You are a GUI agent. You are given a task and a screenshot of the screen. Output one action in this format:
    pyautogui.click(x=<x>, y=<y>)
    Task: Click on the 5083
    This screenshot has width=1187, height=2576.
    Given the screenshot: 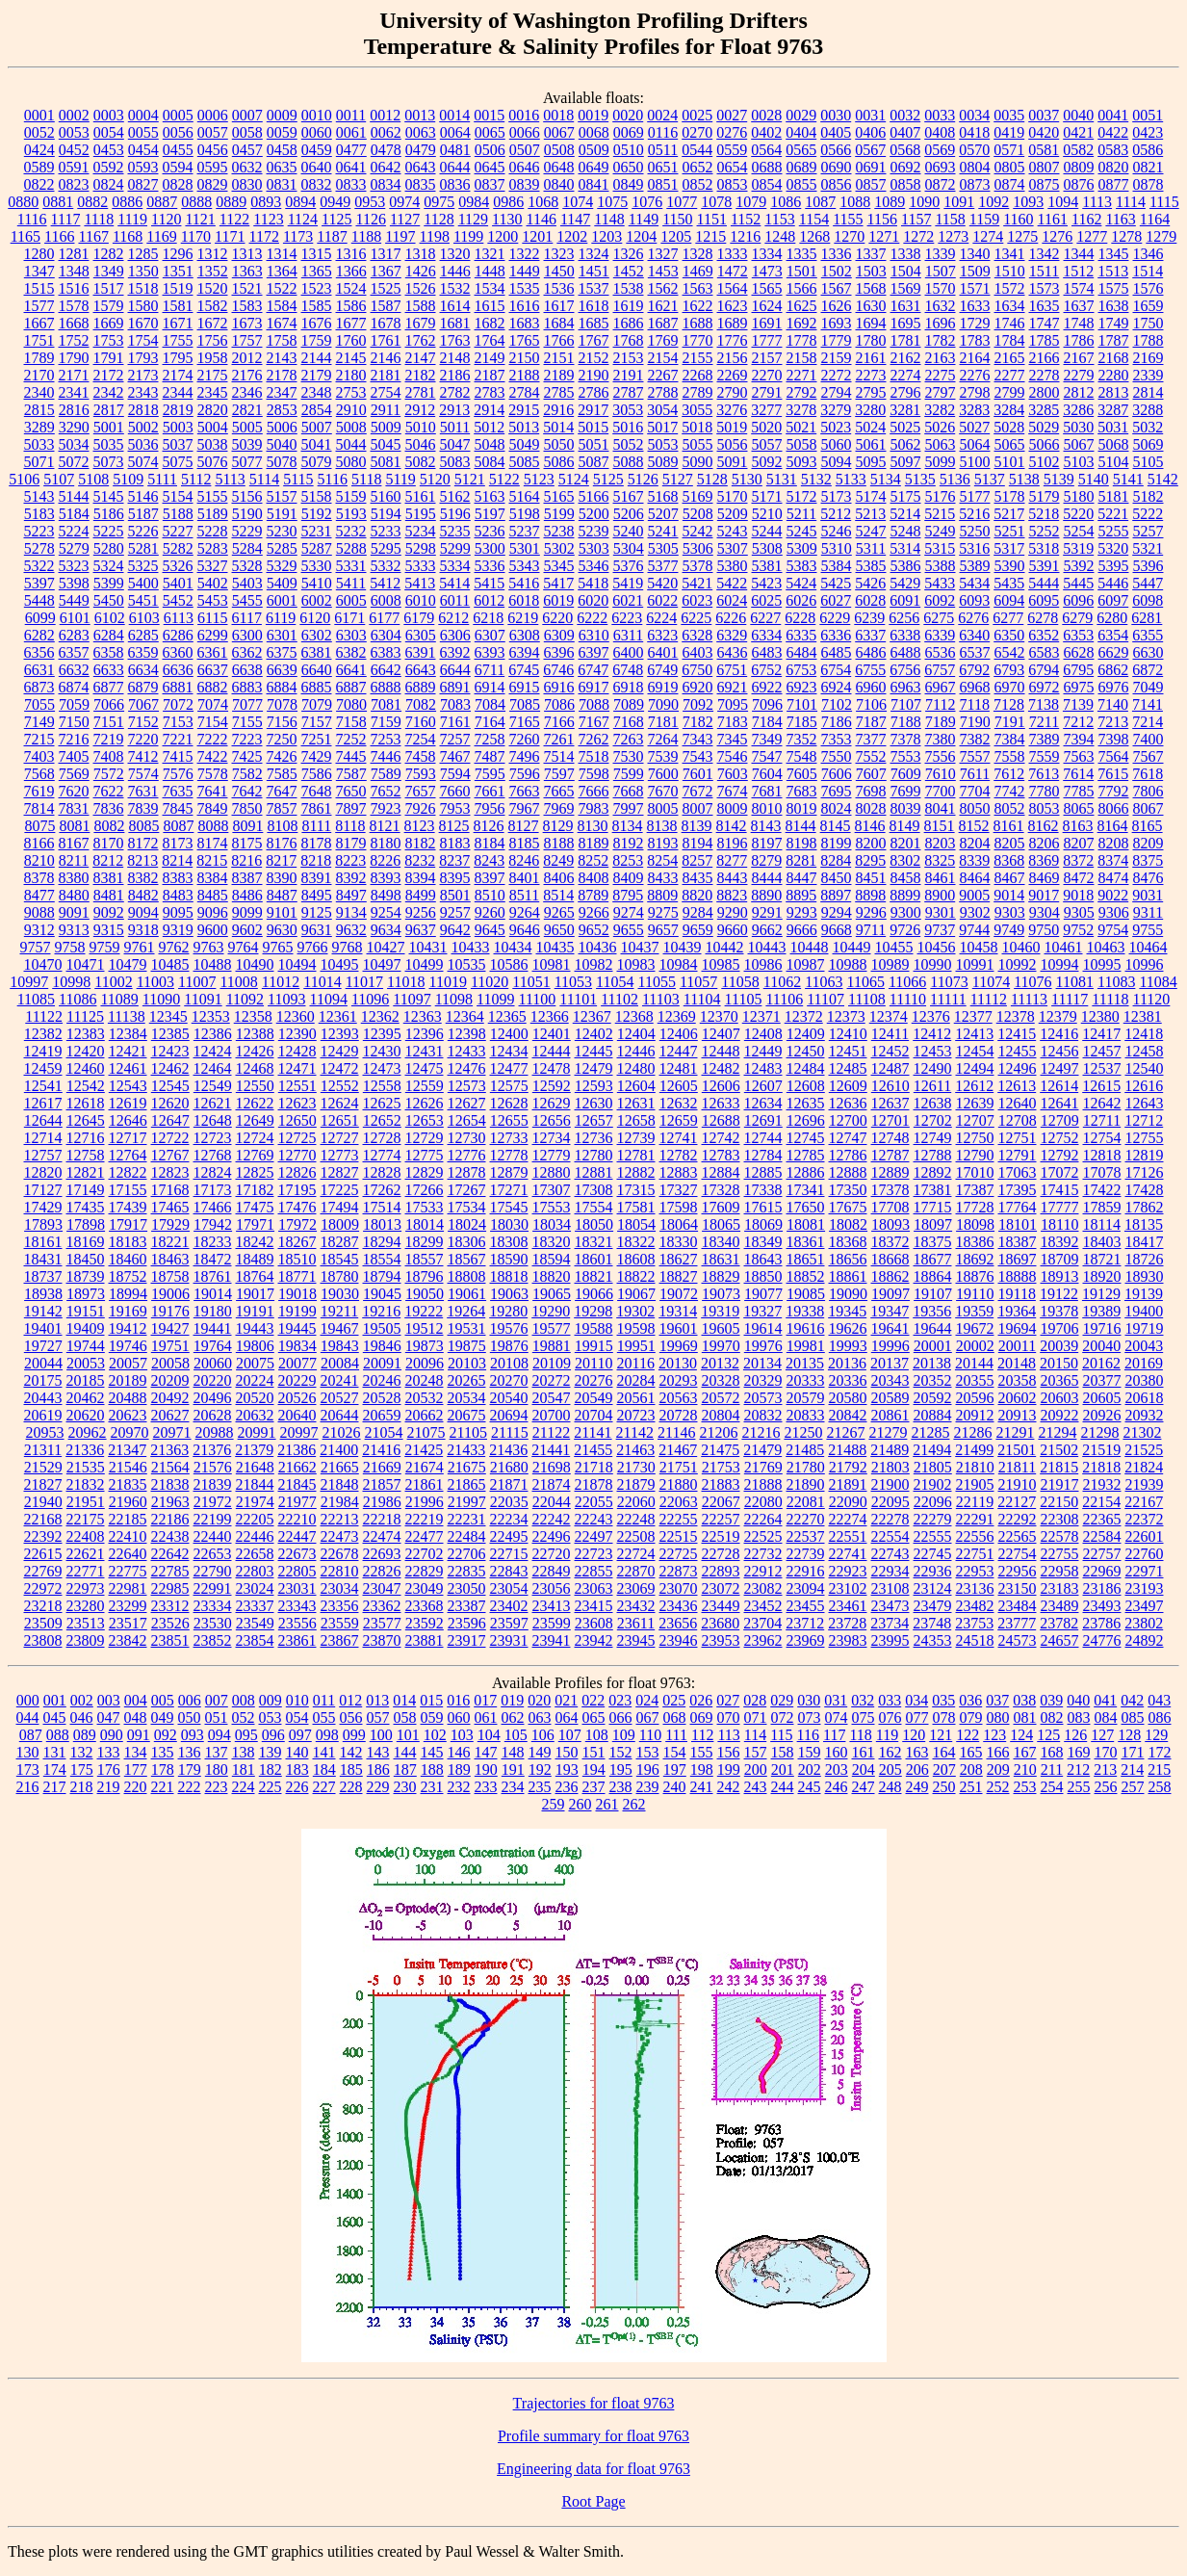 What is the action you would take?
    pyautogui.click(x=455, y=462)
    